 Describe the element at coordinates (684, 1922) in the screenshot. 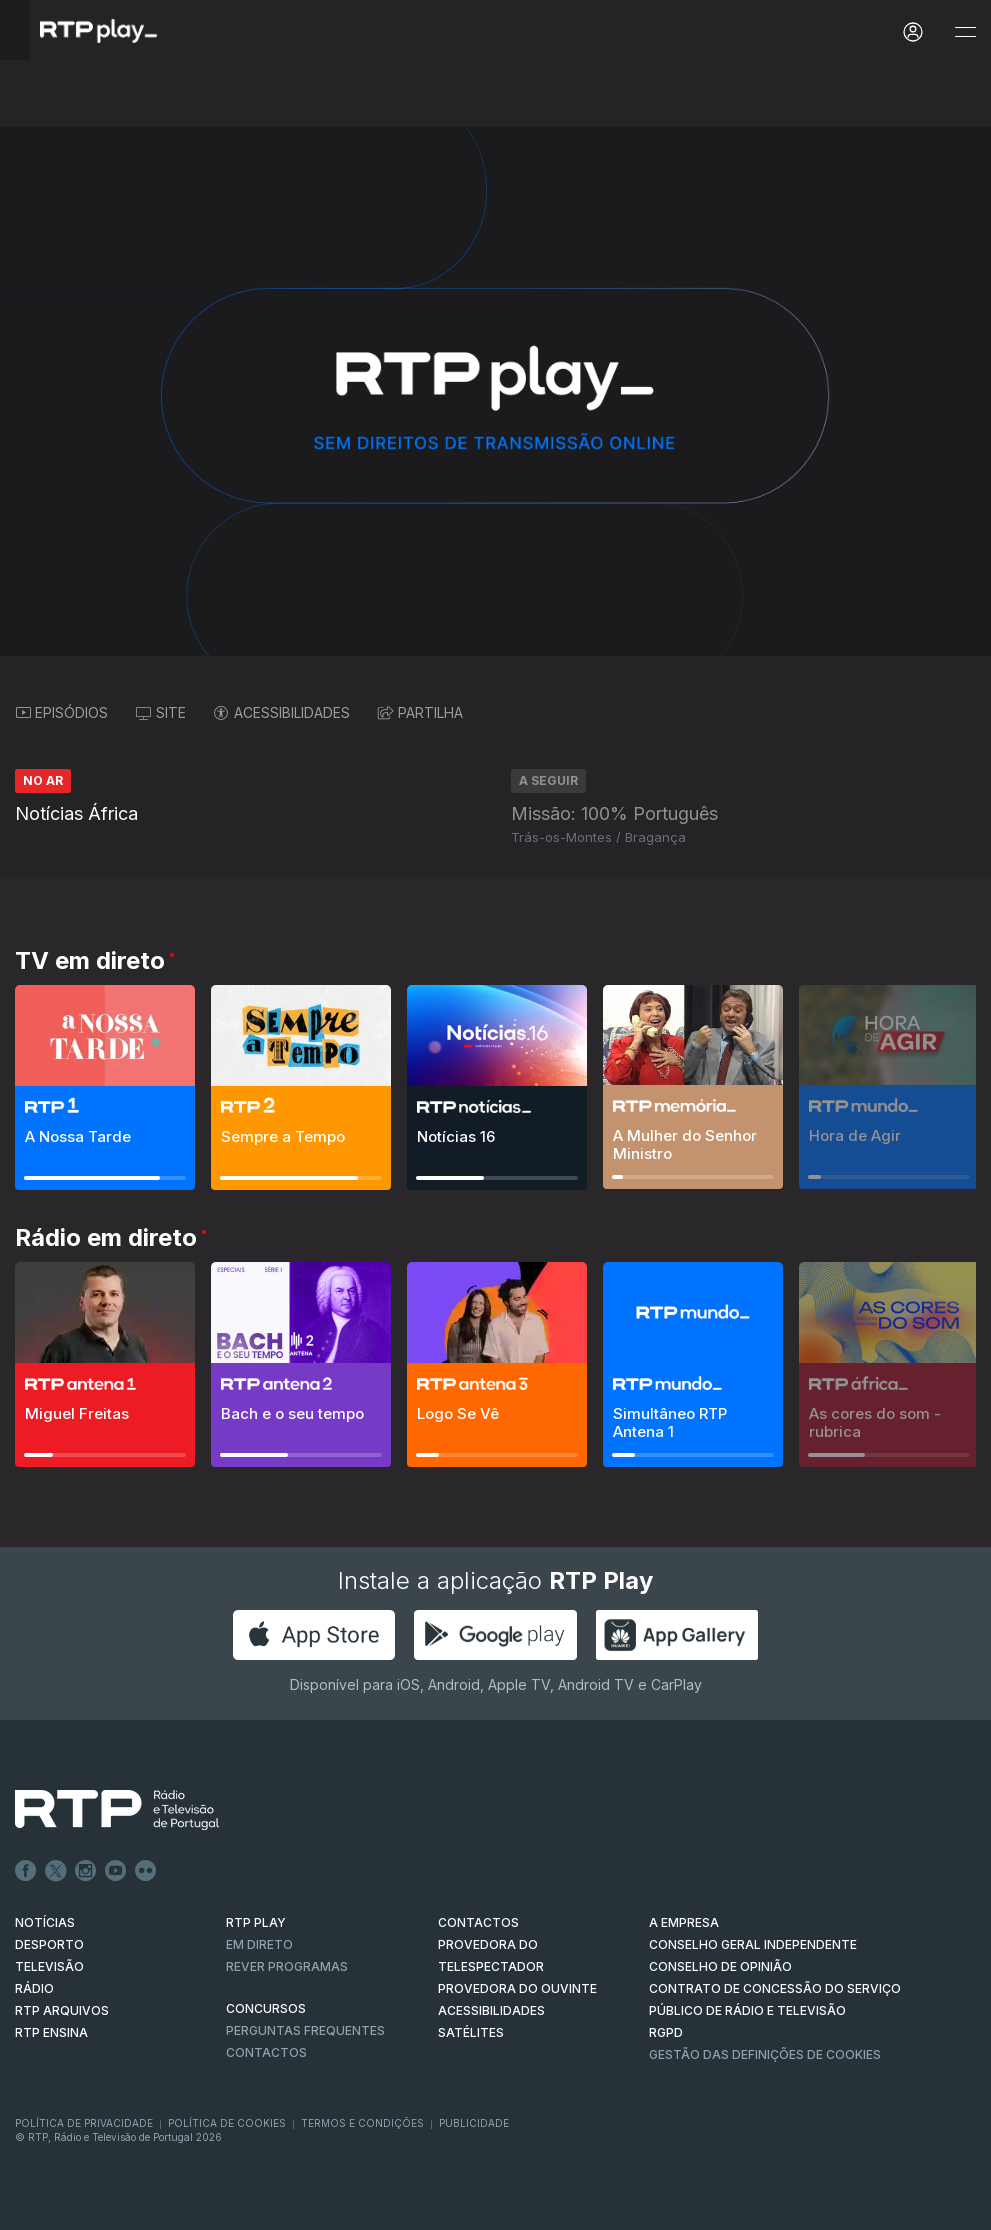

I see `A EMPRESA` at that location.